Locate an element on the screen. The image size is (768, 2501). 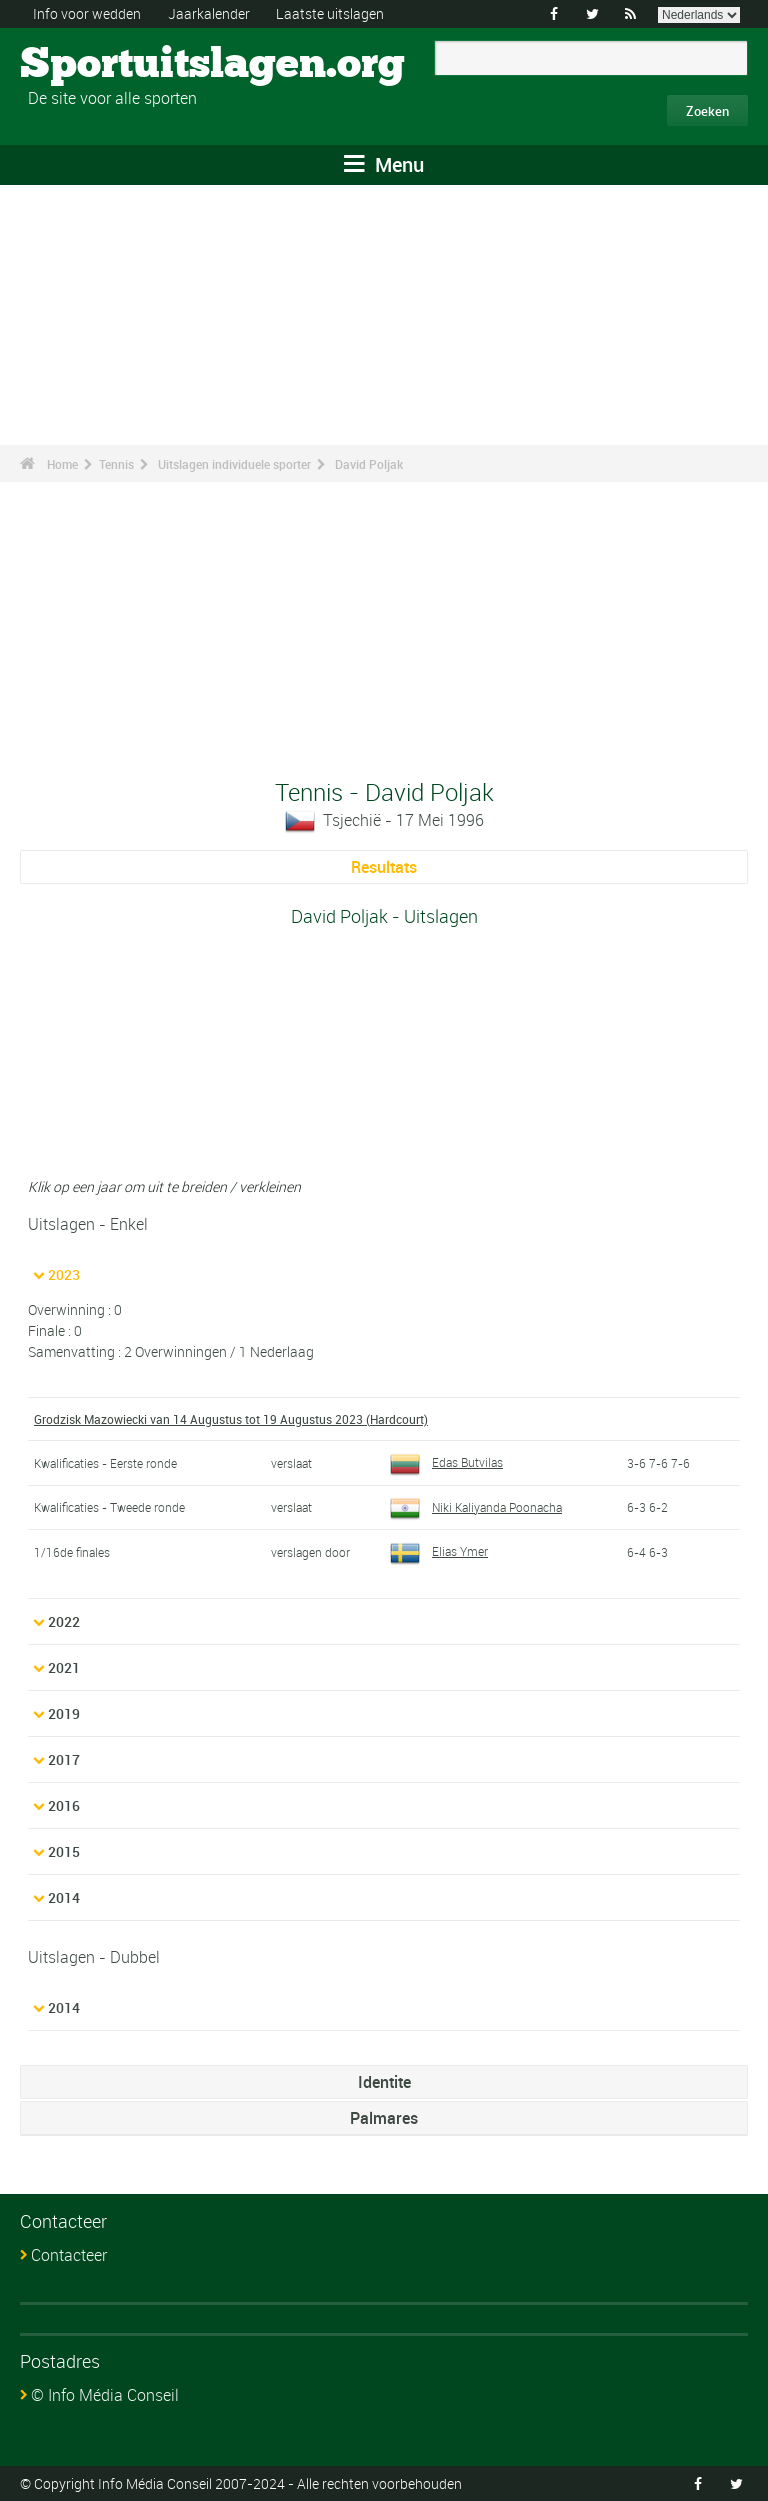
2022 is located at coordinates (64, 1621).